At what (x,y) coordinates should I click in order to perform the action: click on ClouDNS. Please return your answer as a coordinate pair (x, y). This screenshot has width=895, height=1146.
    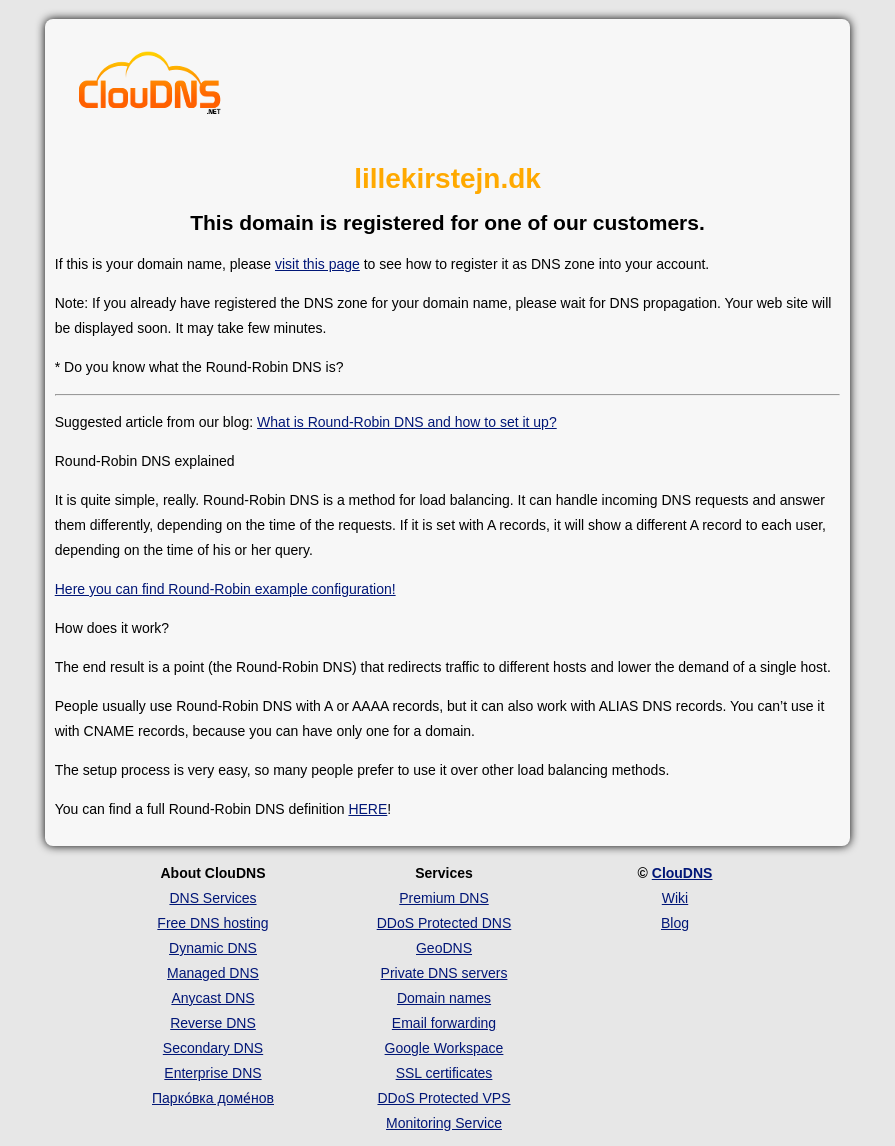
    Looking at the image, I should click on (682, 873).